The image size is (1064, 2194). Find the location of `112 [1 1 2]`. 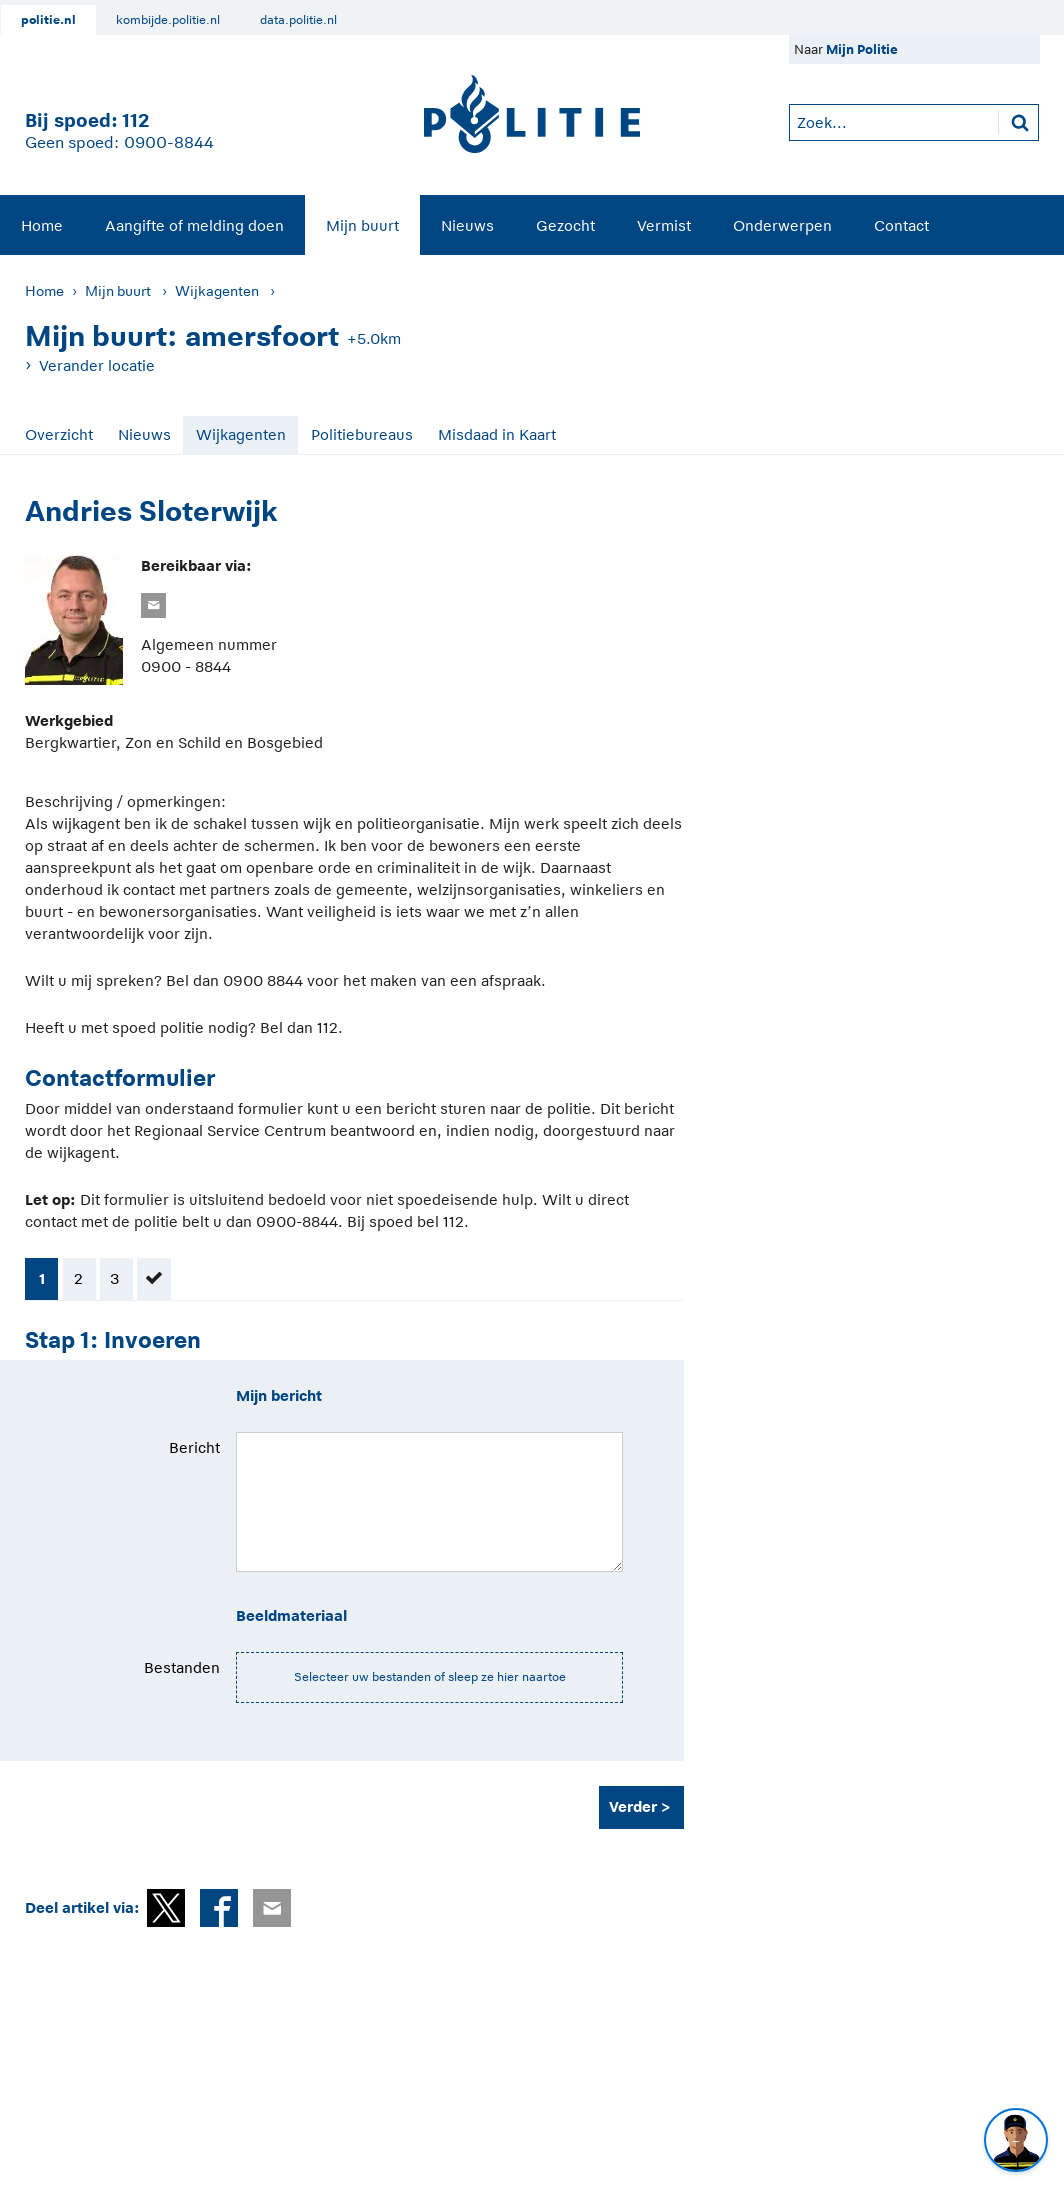

112 [1 1 2] is located at coordinates (135, 120).